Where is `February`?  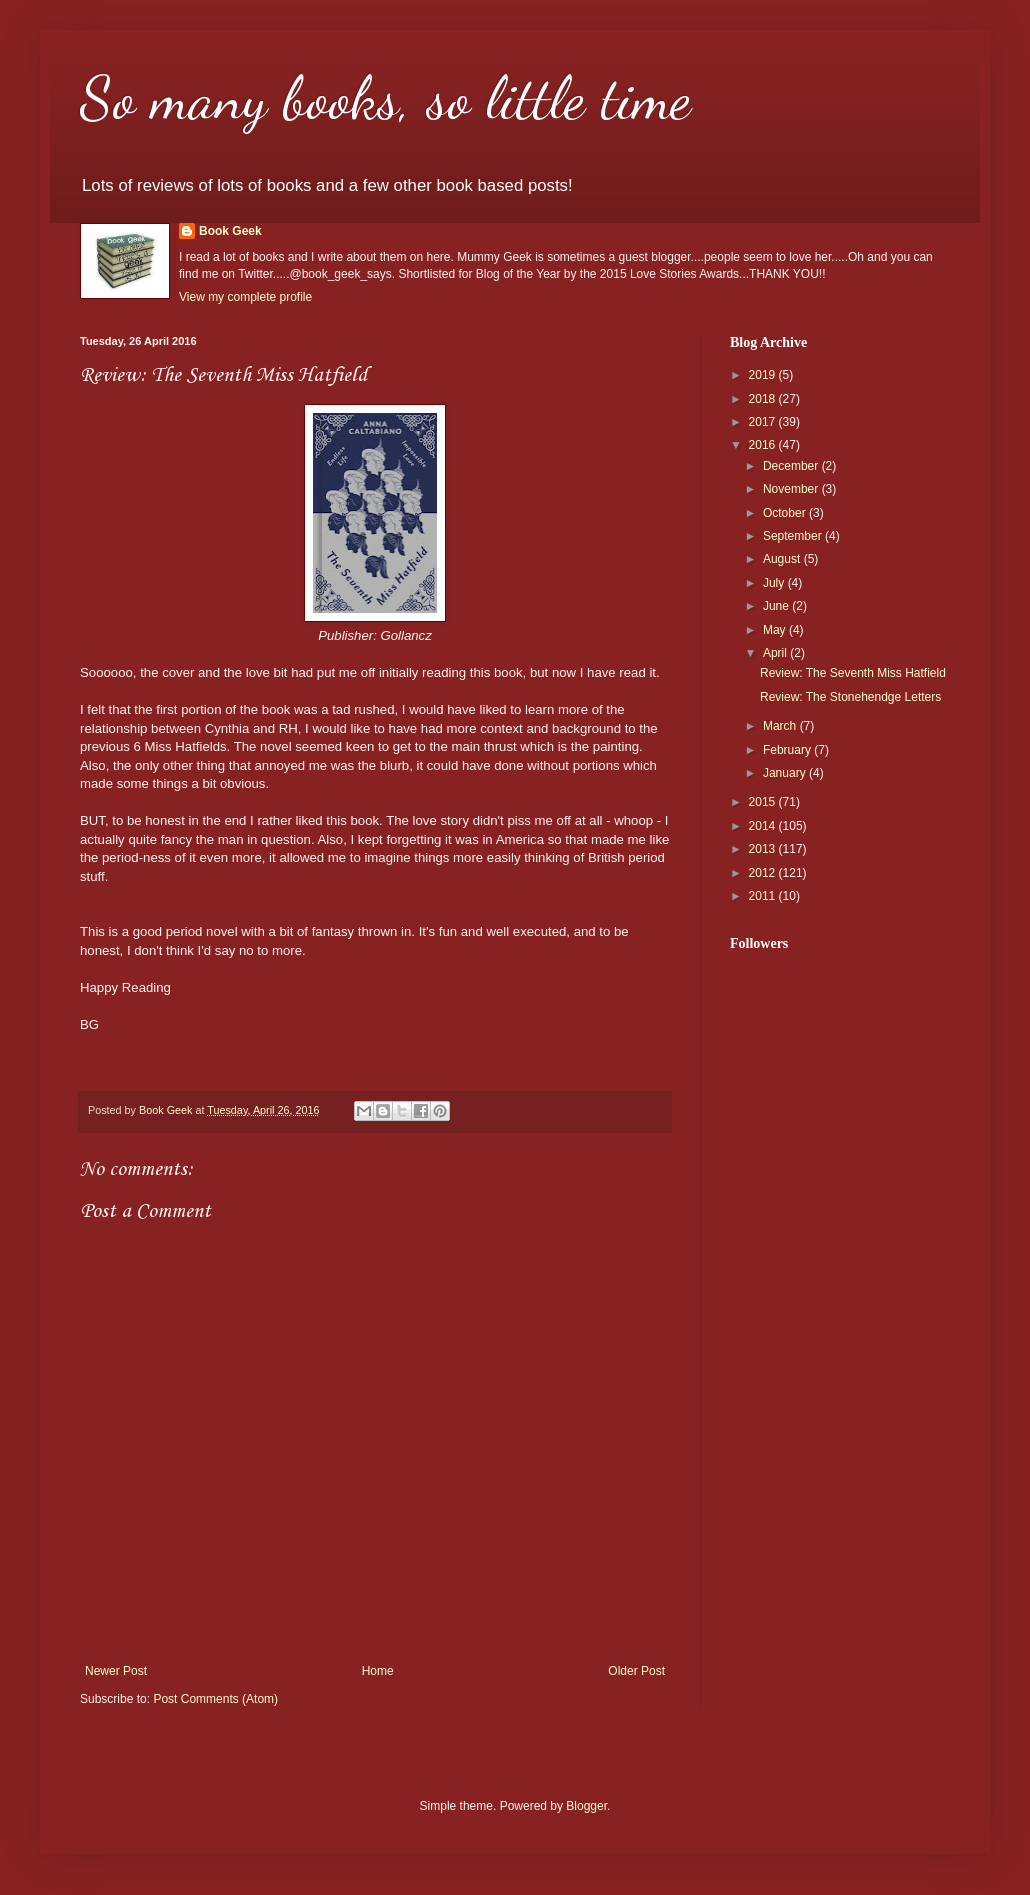
February is located at coordinates (788, 750).